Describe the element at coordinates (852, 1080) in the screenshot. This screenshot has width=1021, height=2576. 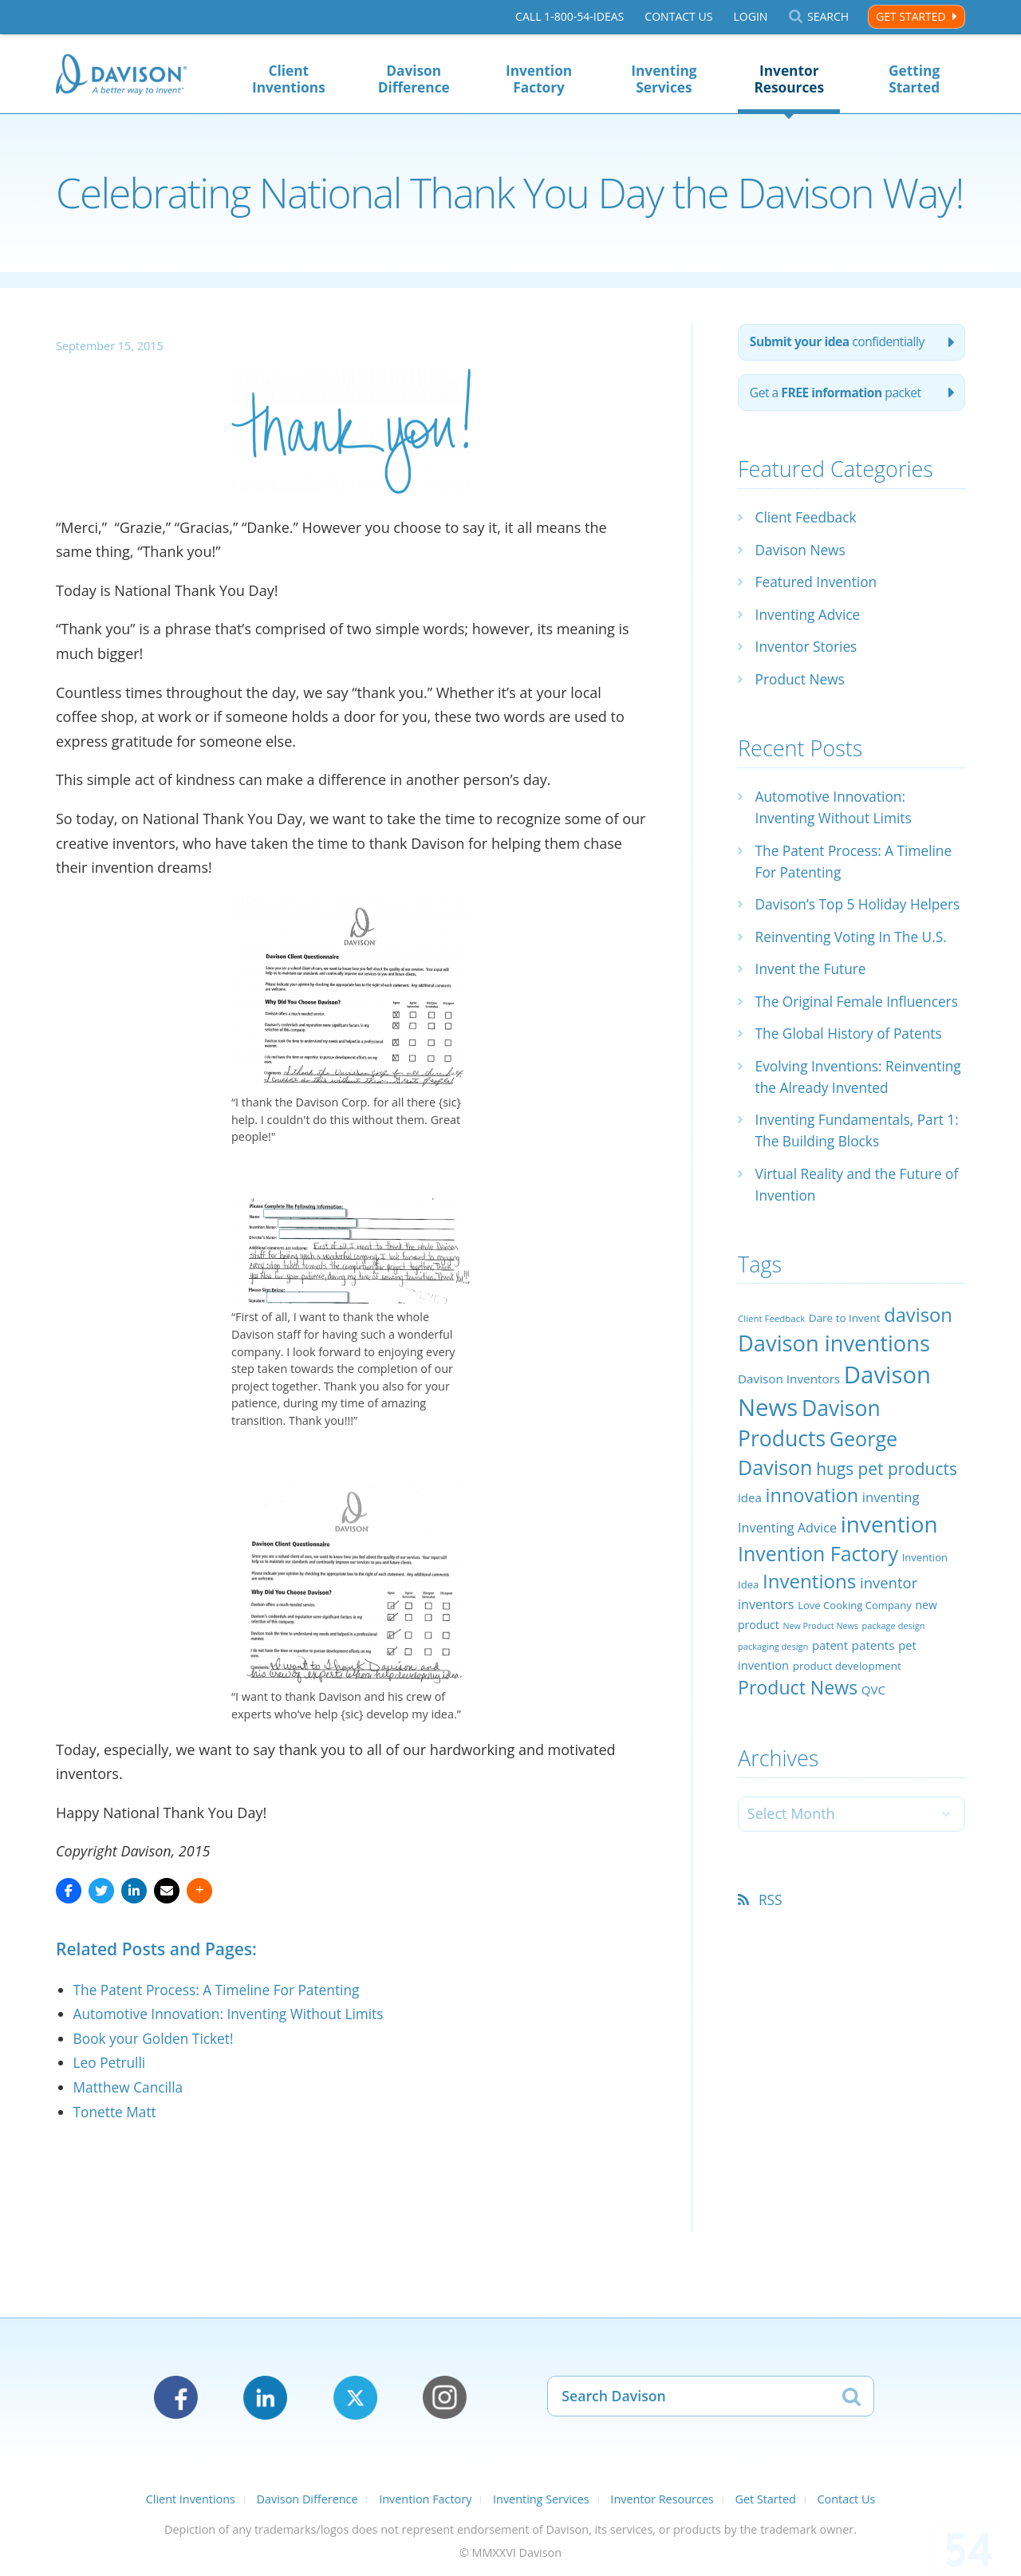
I see `The Global History of Patents` at that location.